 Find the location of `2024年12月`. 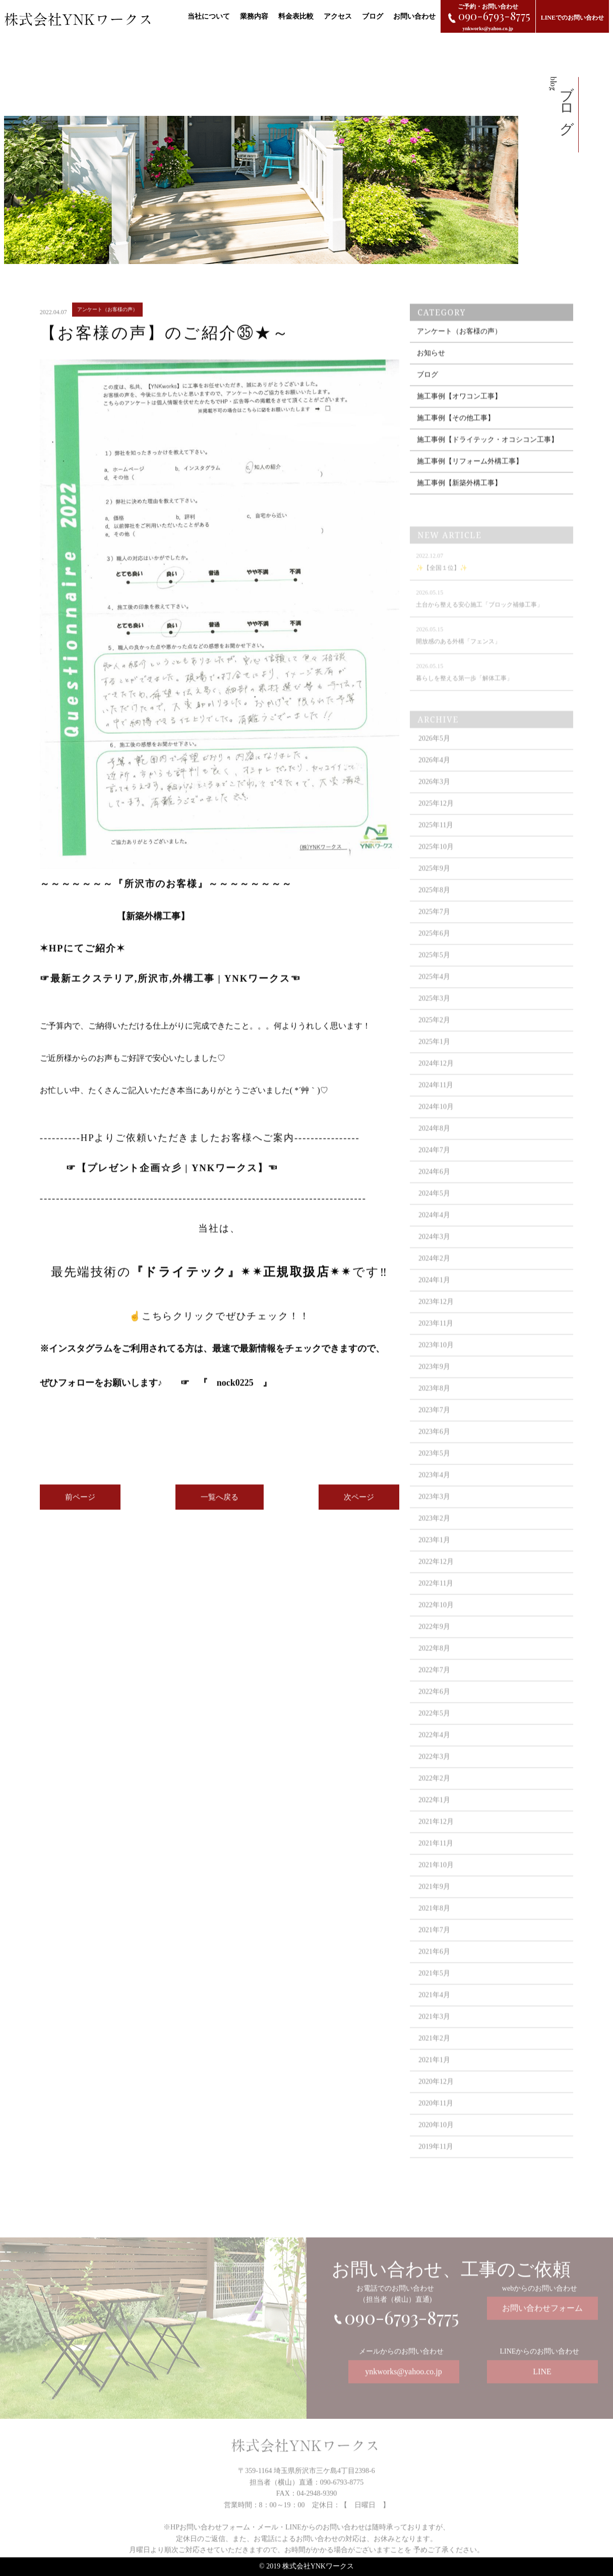

2024年12月 is located at coordinates (436, 1084).